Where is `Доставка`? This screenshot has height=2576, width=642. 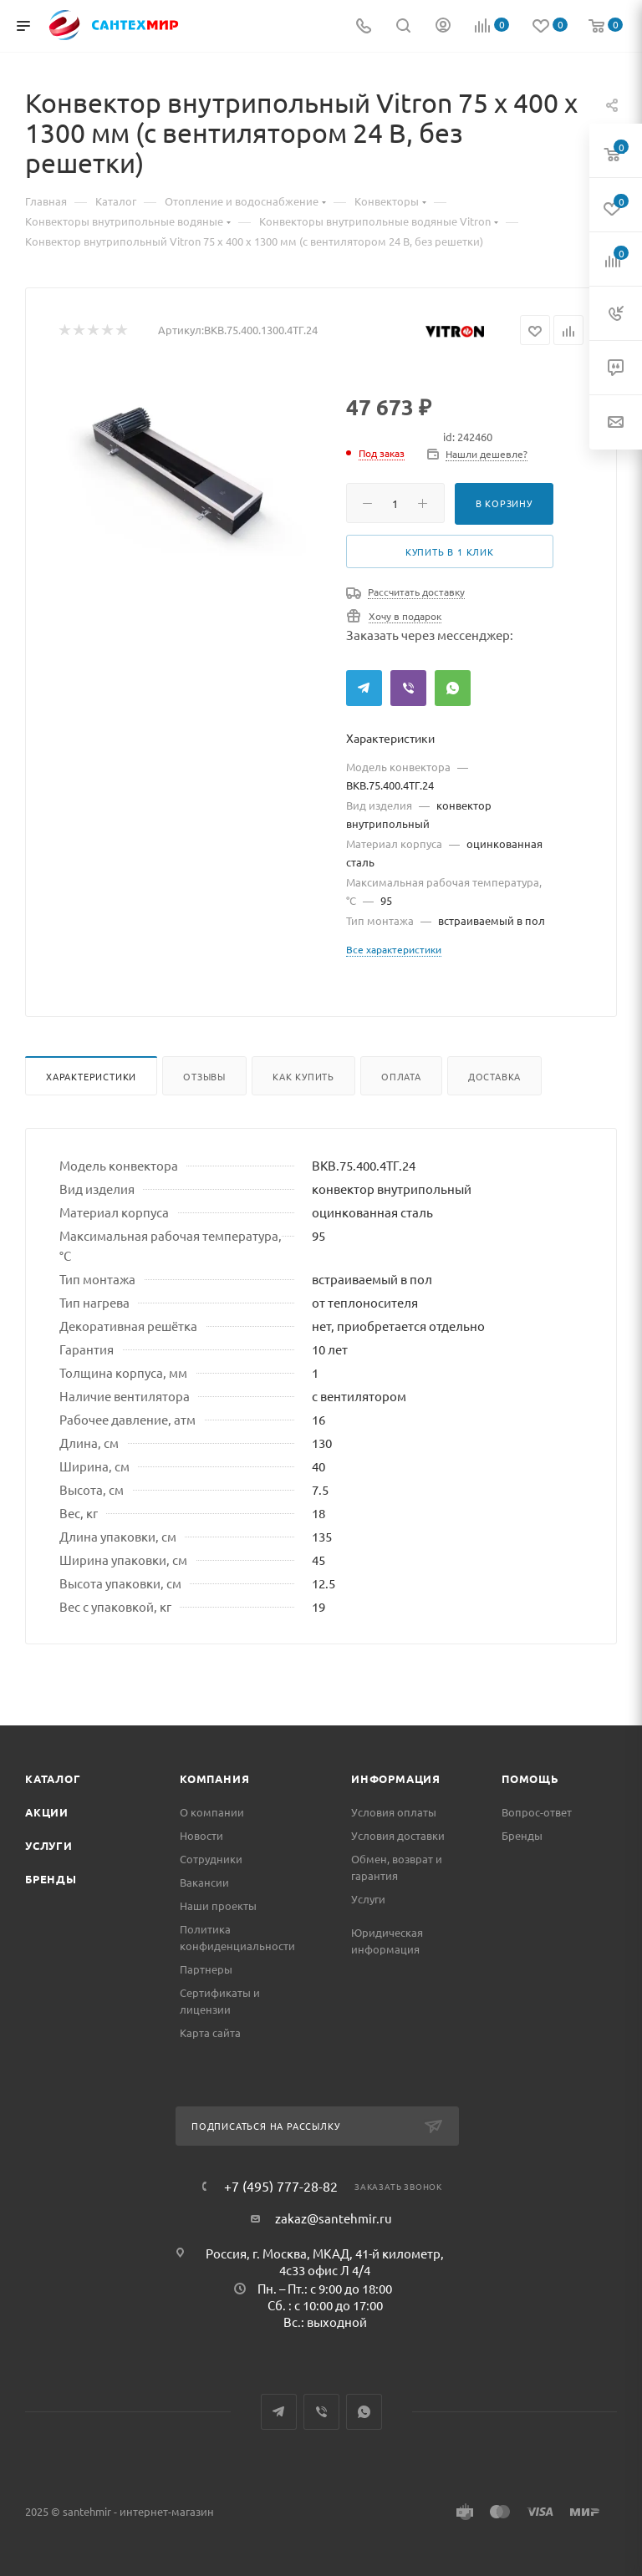
Доставка is located at coordinates (494, 1076).